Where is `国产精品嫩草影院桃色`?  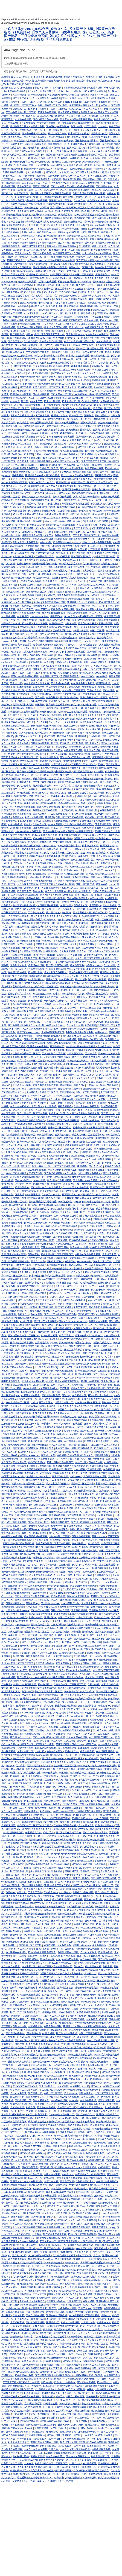 国产精品嫩草影院桃色 is located at coordinates (38, 1864).